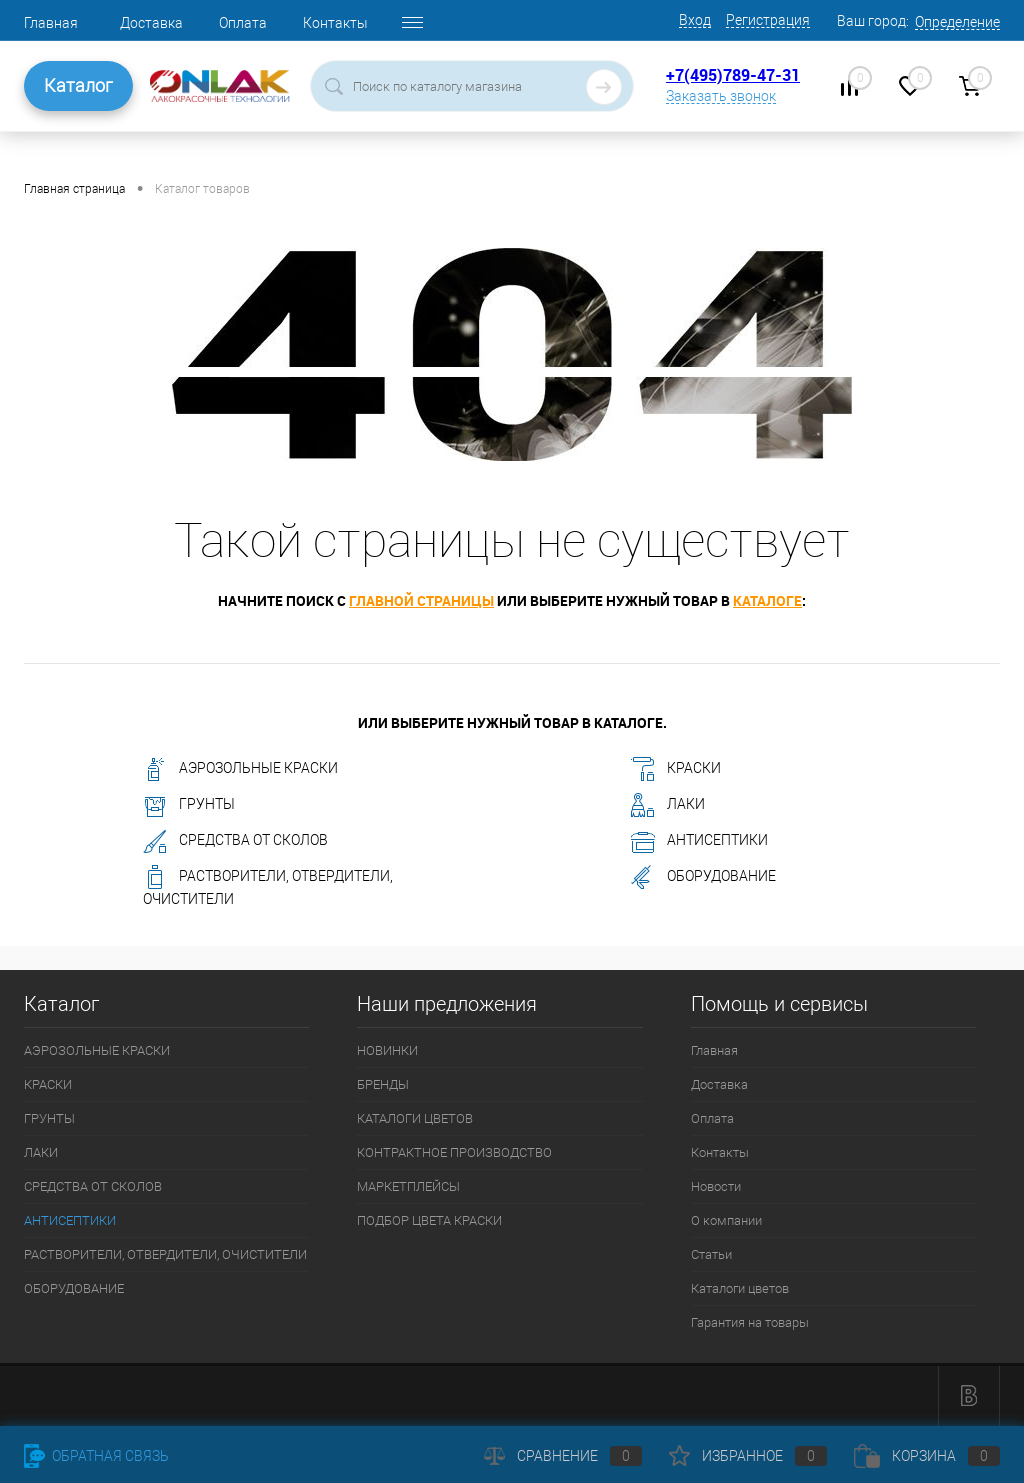  I want to click on РАСТВОРИТЕЛИ, ОТВЕРДИТЕЛИ, ОЧИСТИТЕЛИ, so click(268, 886).